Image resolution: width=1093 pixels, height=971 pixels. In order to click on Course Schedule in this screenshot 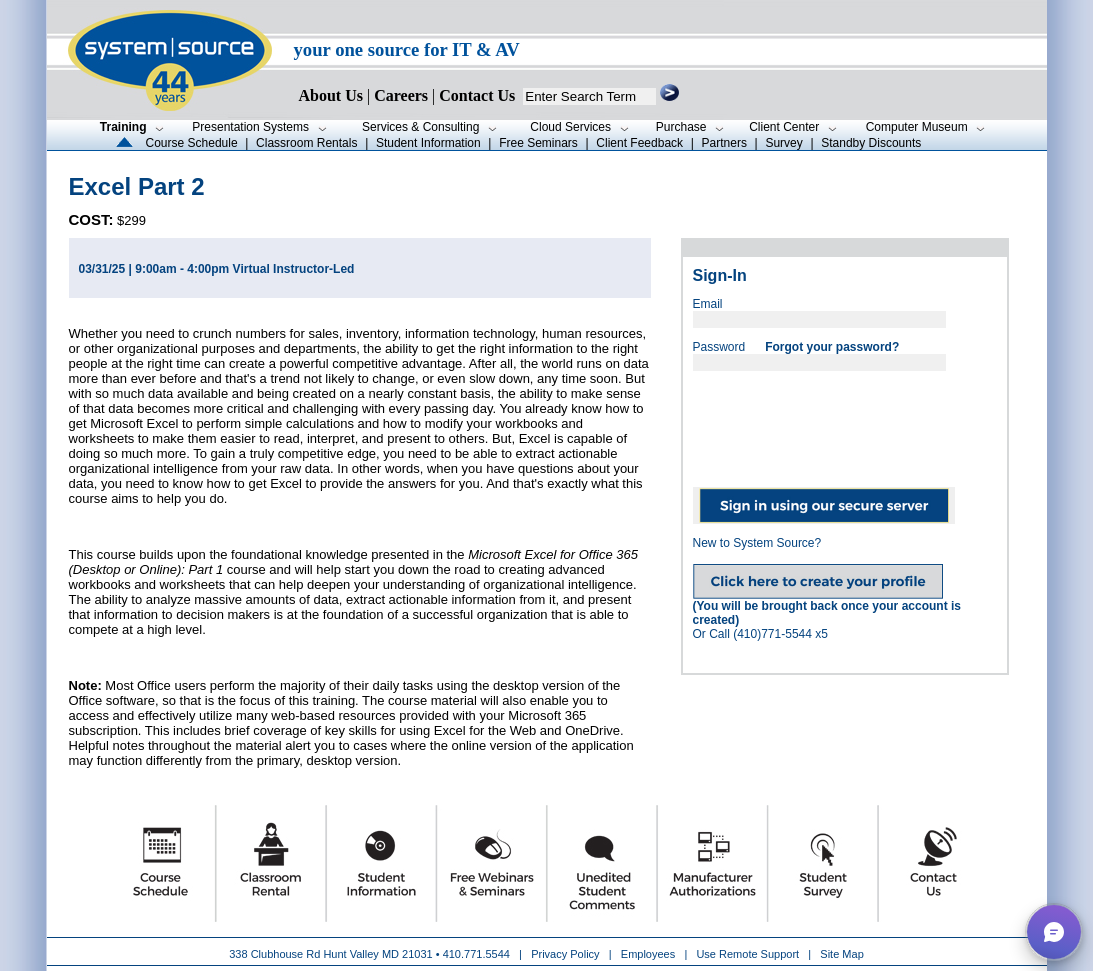, I will do `click(192, 143)`.